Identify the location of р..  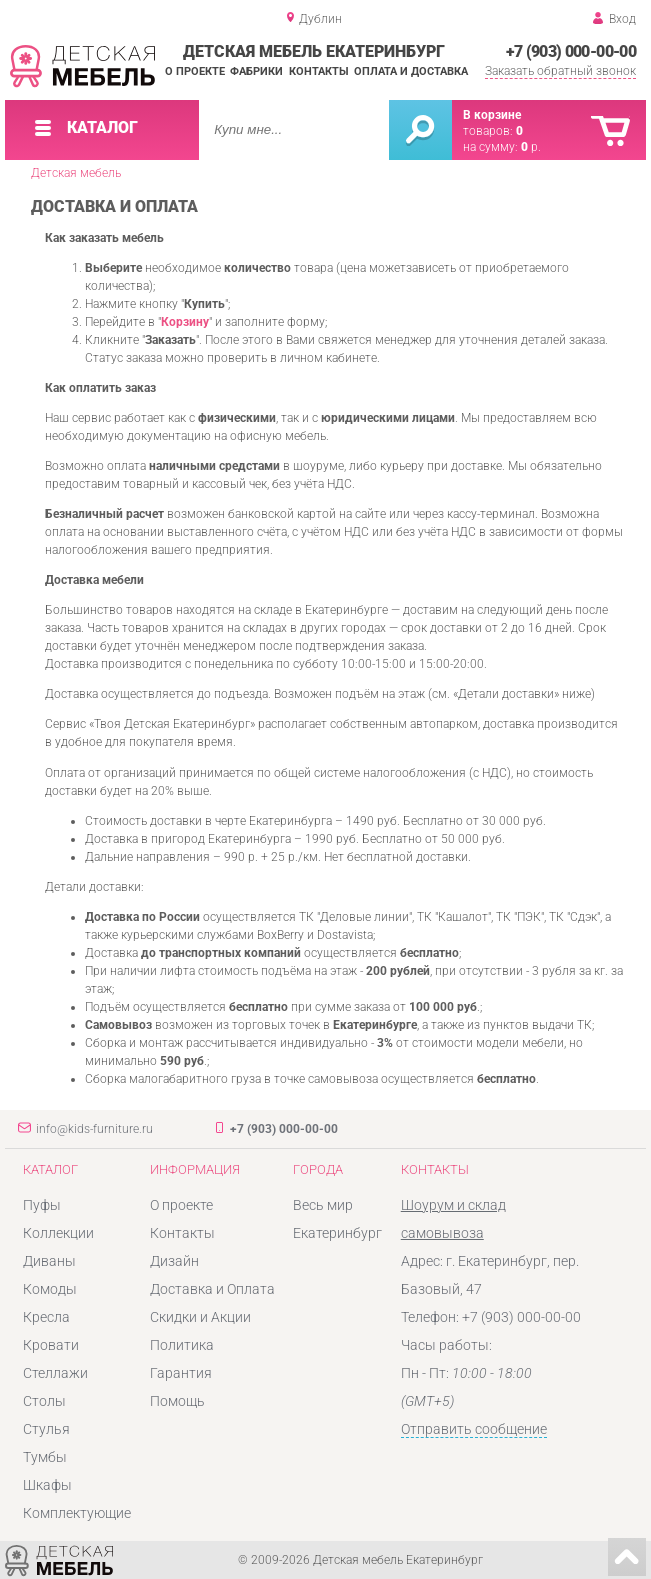
(531, 147).